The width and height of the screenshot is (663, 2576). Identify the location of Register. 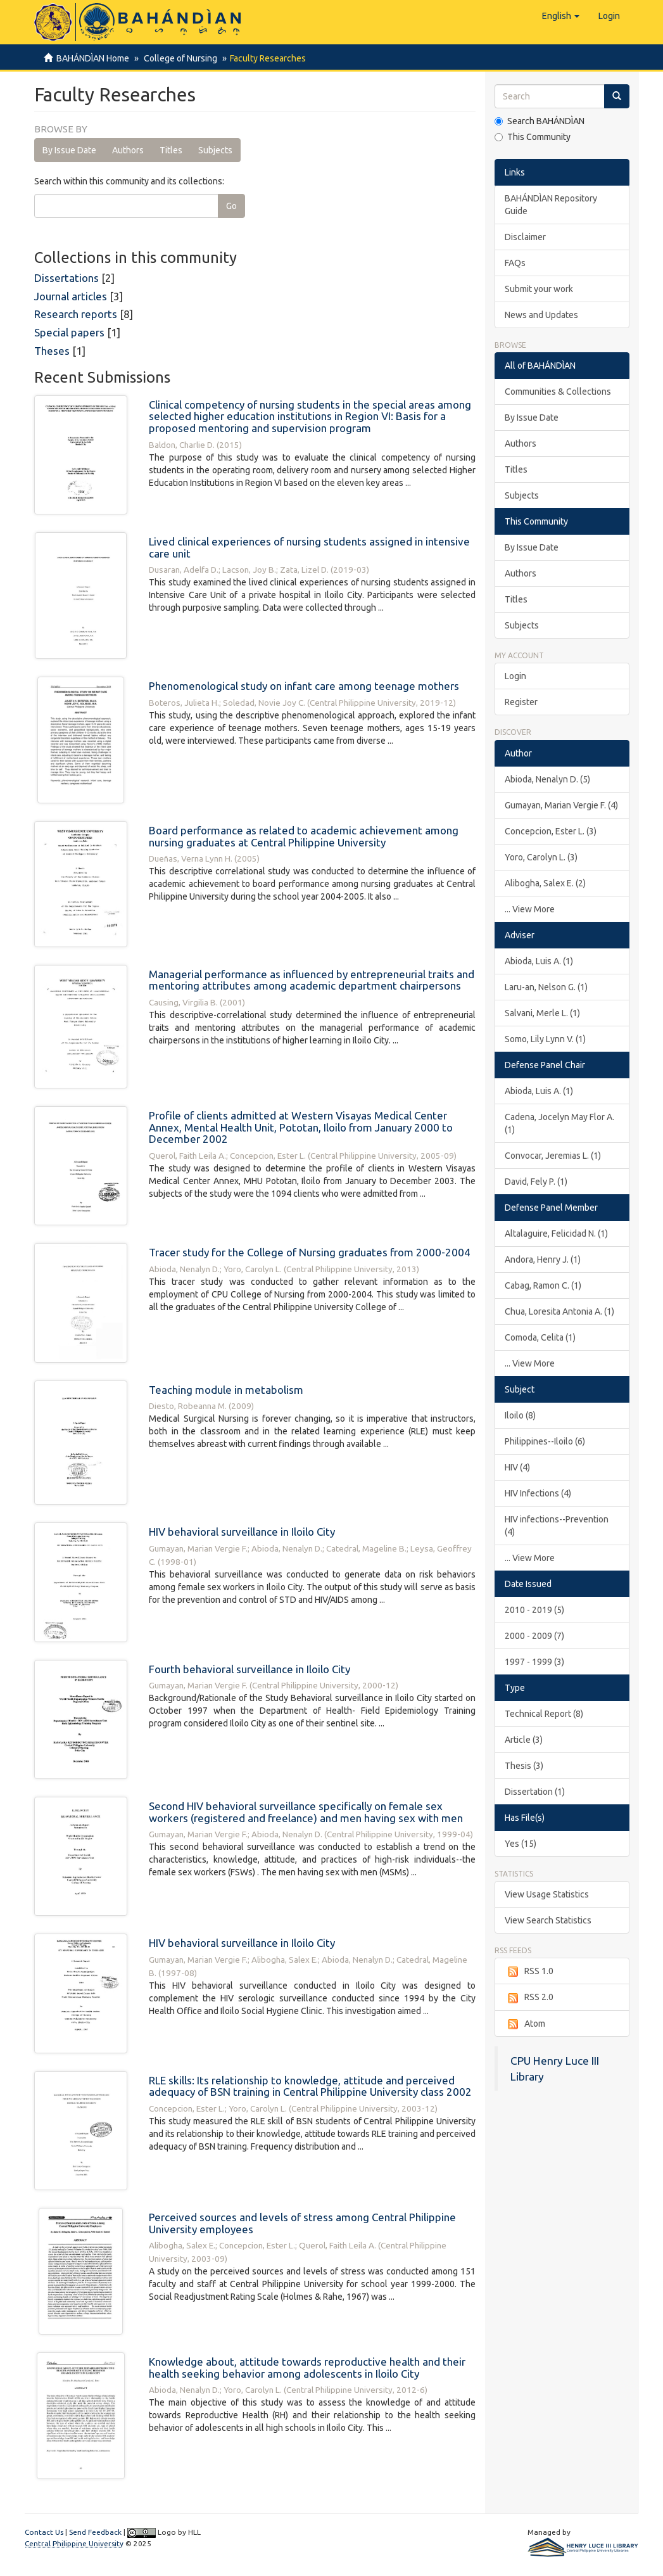
(521, 702).